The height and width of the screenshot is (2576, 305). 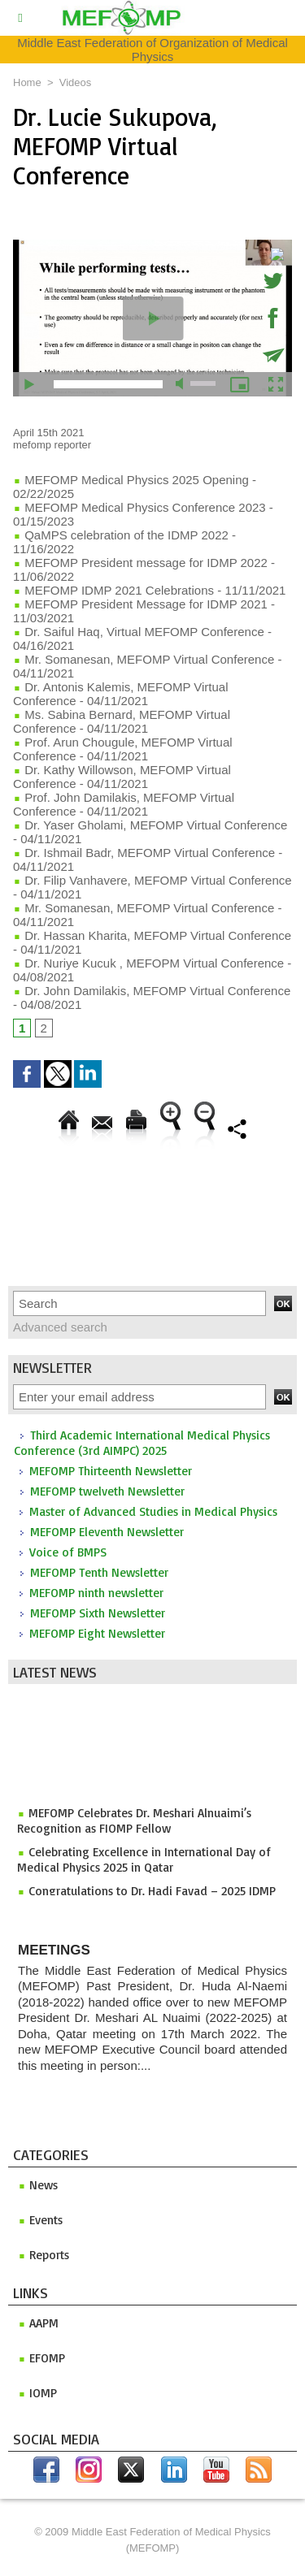 What do you see at coordinates (27, 82) in the screenshot?
I see `Home` at bounding box center [27, 82].